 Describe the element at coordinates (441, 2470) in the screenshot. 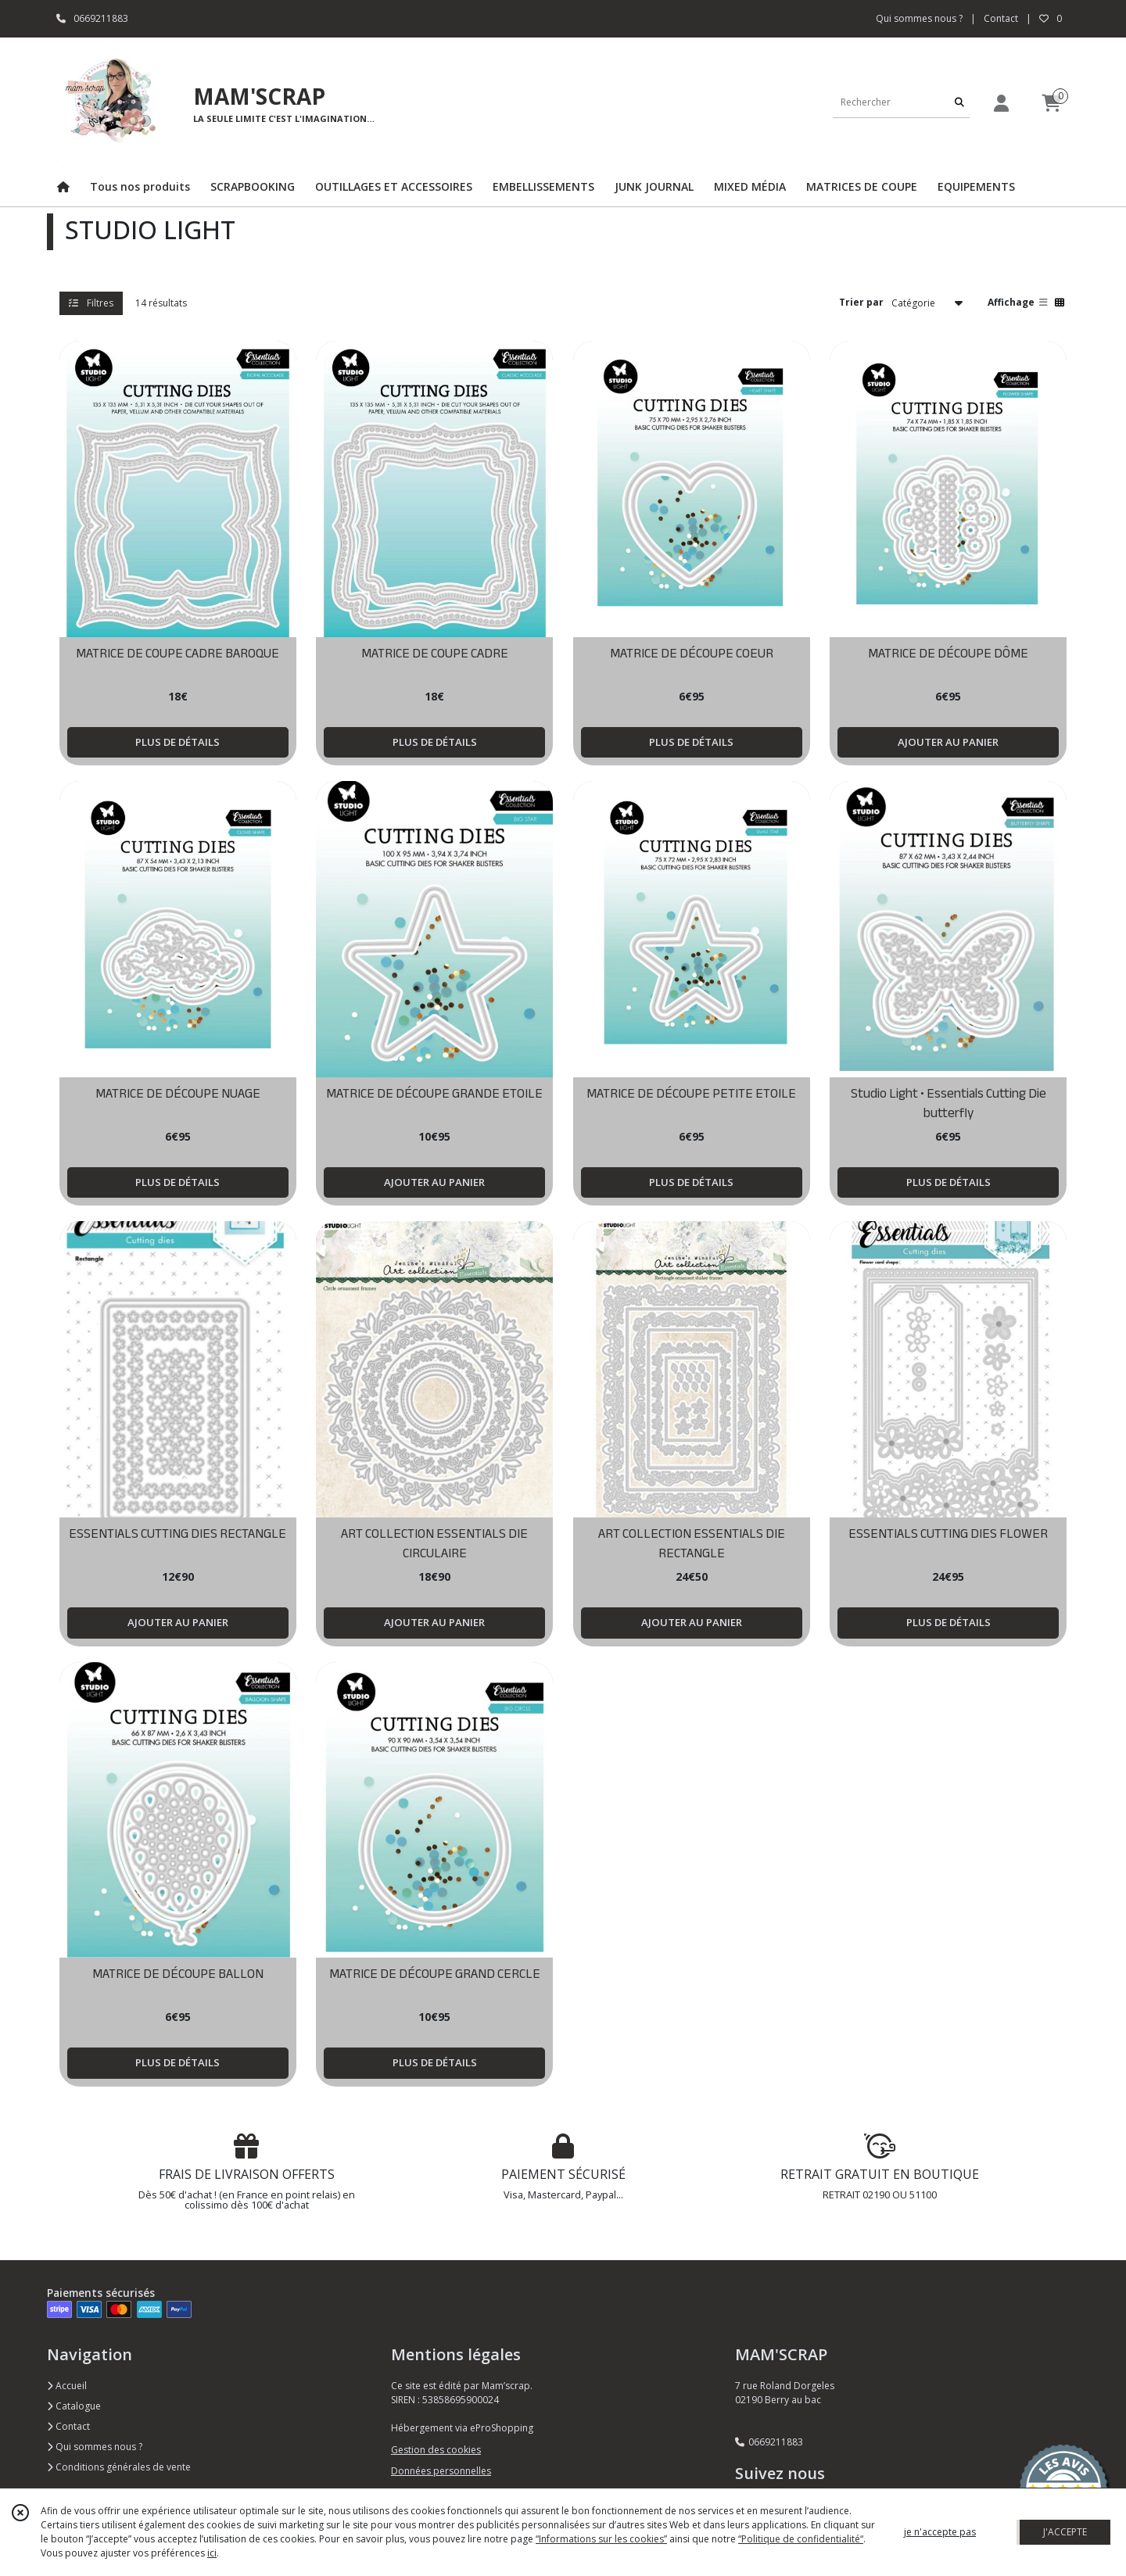

I see `Données personnelles` at that location.